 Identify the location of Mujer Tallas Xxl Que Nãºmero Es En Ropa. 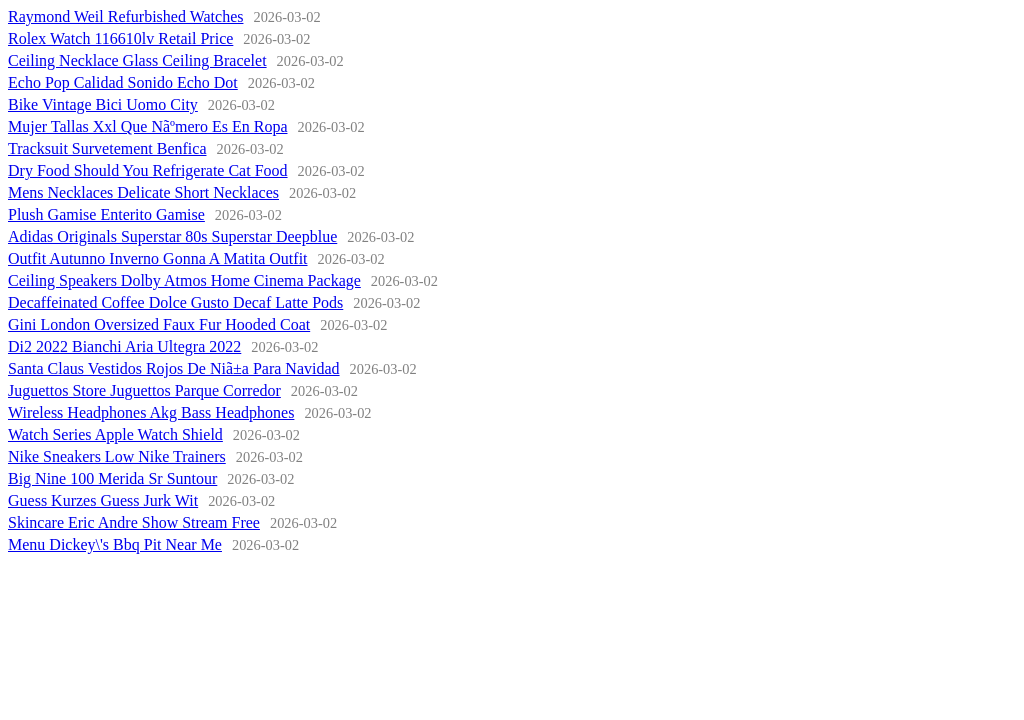
(147, 126).